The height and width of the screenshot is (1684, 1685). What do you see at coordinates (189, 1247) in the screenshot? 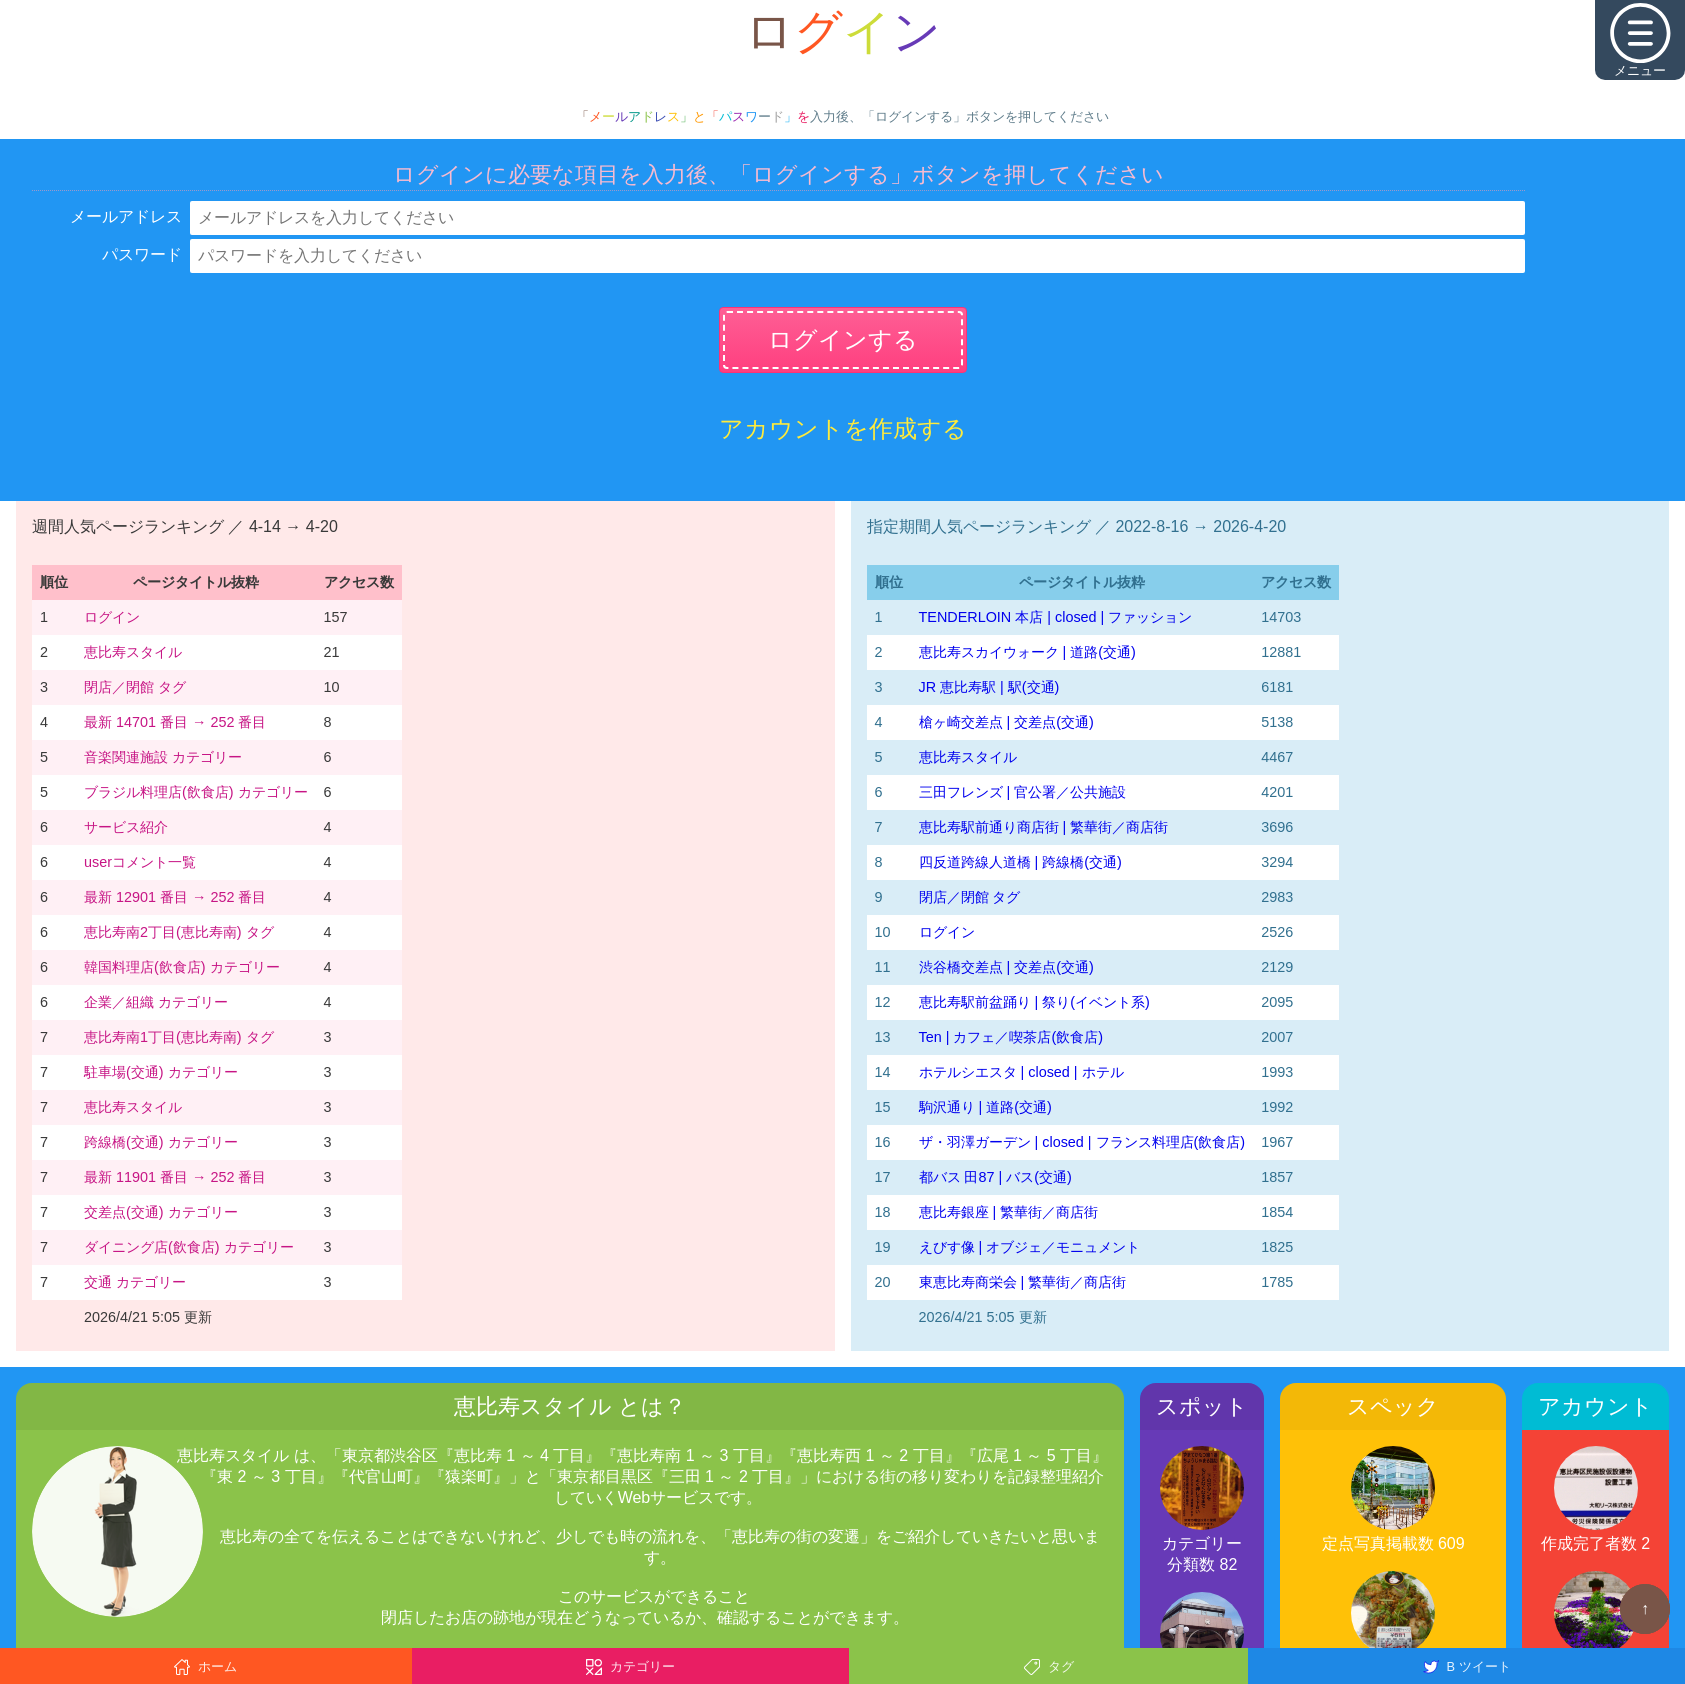
I see `ダイニング店(飲食店) カテゴリー` at bounding box center [189, 1247].